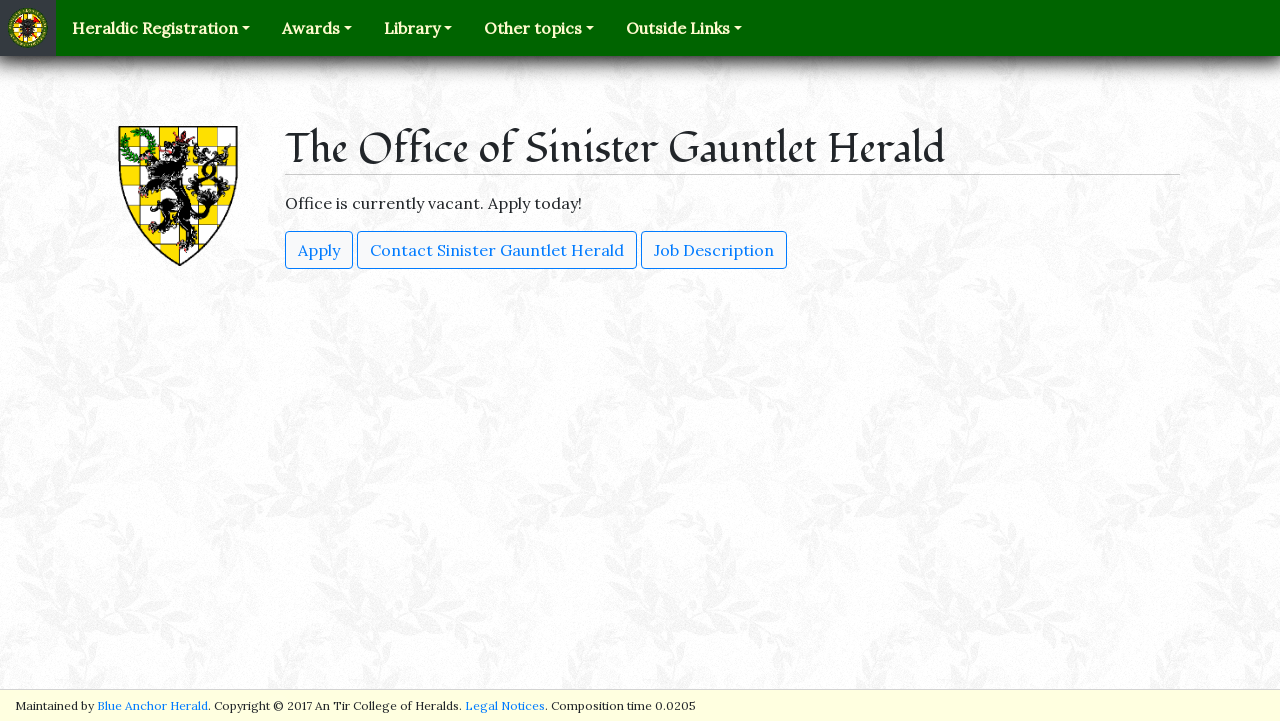 The image size is (1280, 721). Describe the element at coordinates (505, 705) in the screenshot. I see `Legal Notices` at that location.